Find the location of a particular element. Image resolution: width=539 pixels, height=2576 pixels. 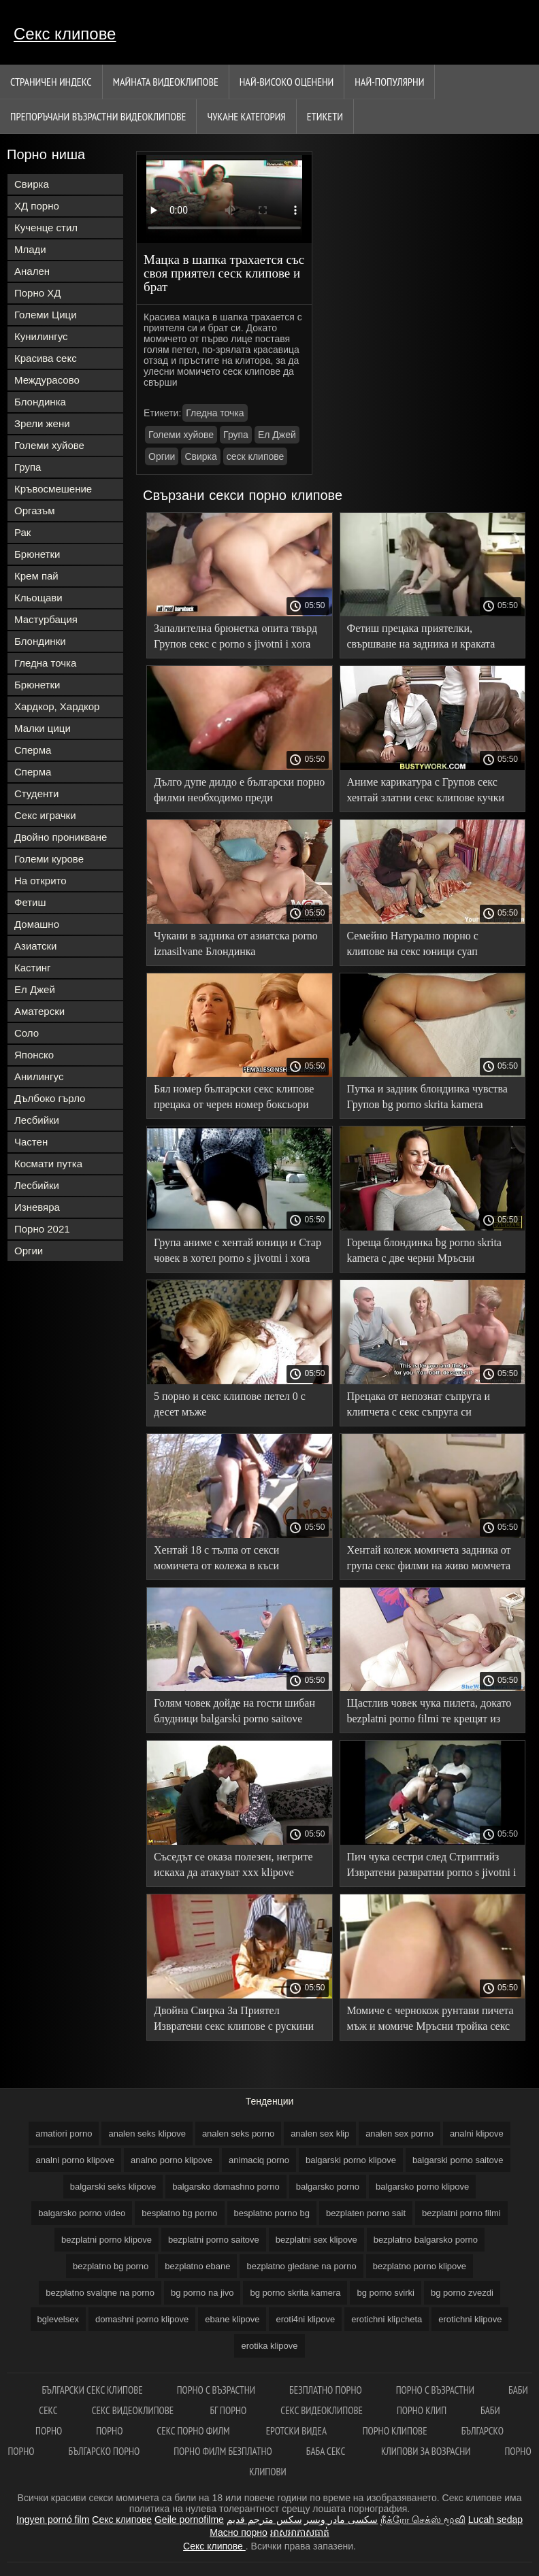

Японско is located at coordinates (34, 1054).